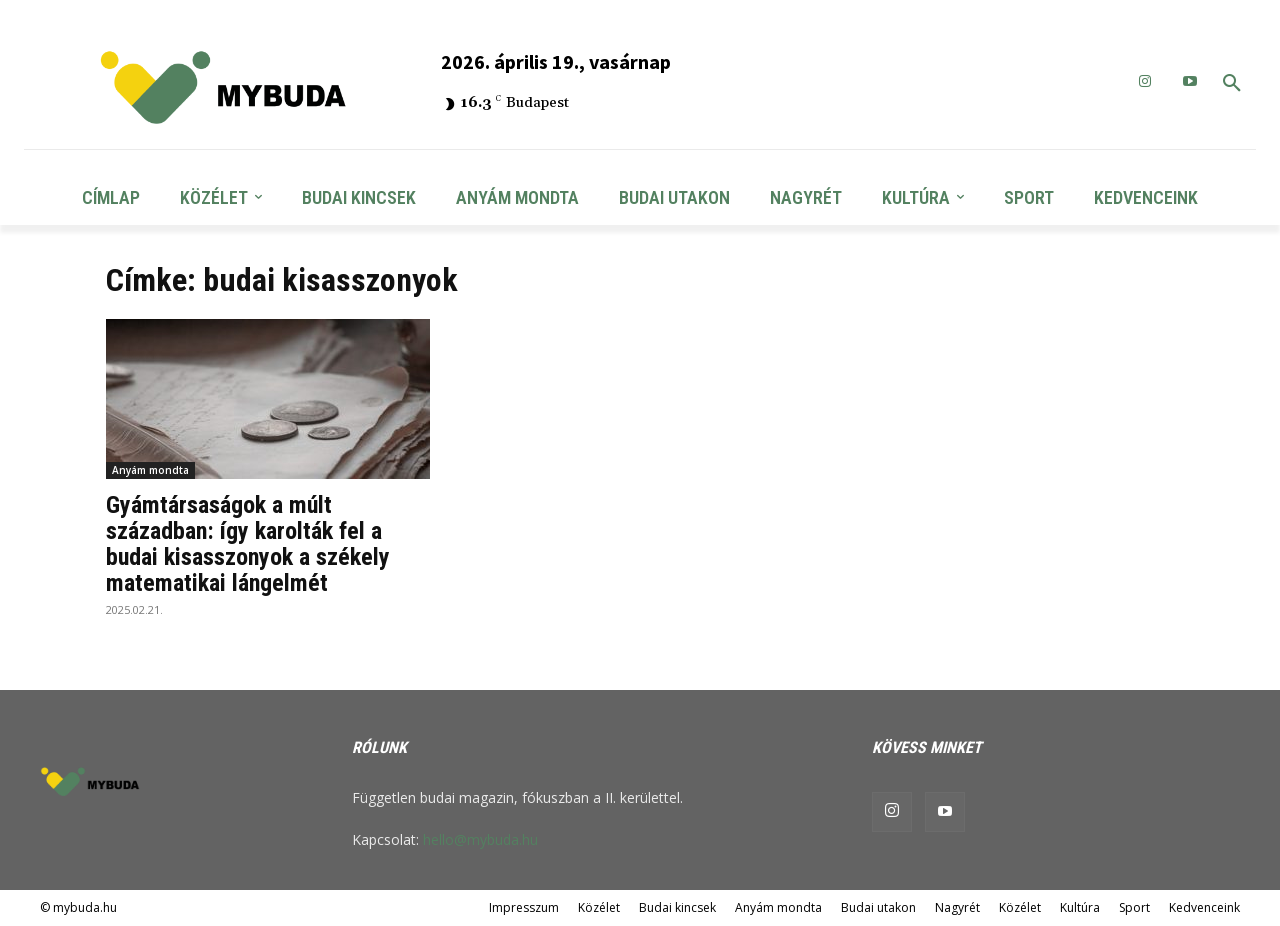 Image resolution: width=1280 pixels, height=926 pixels. What do you see at coordinates (677, 907) in the screenshot?
I see `Budai kincsek` at bounding box center [677, 907].